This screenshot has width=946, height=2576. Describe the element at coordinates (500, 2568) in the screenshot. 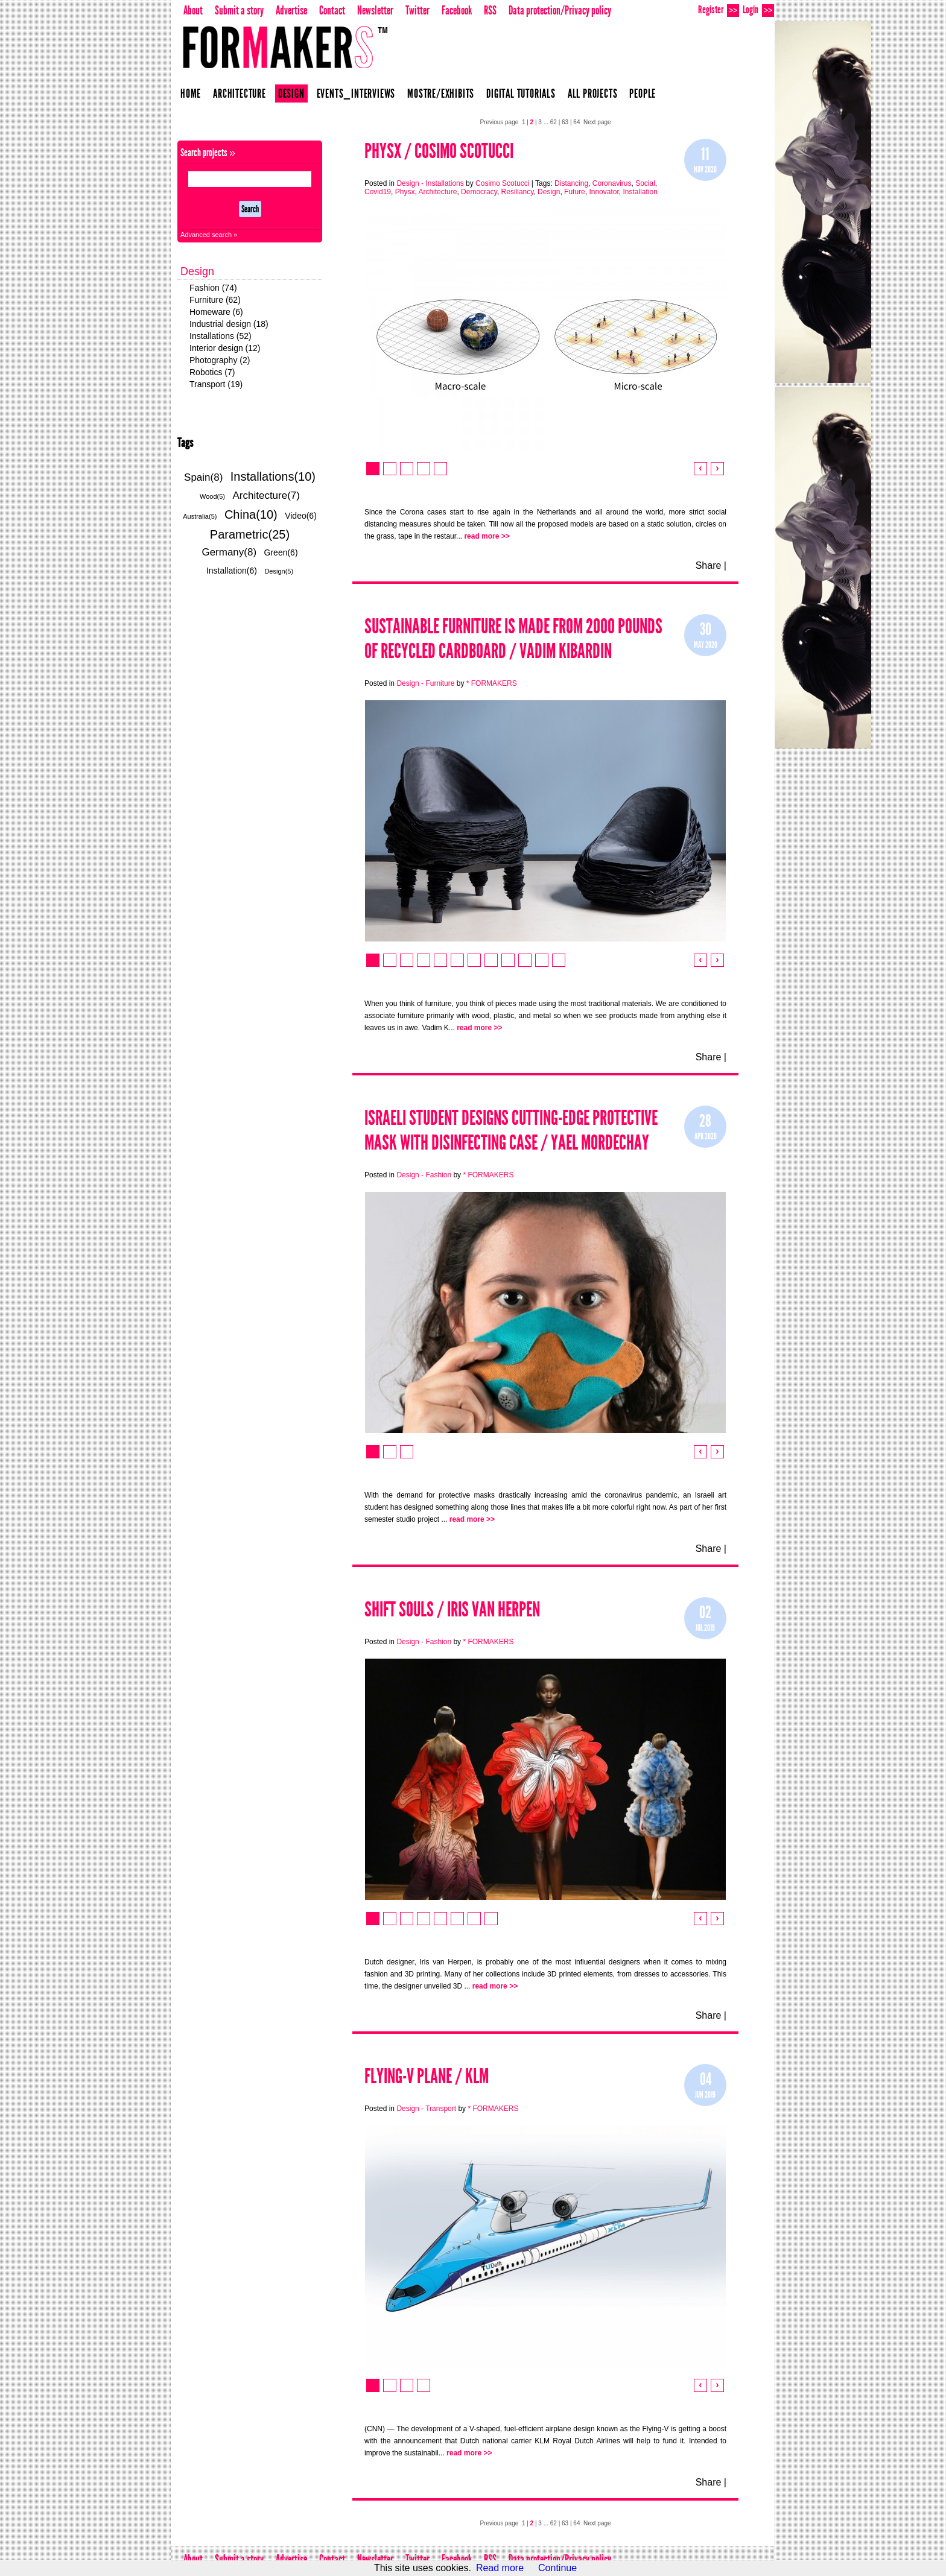

I see `Read more` at that location.